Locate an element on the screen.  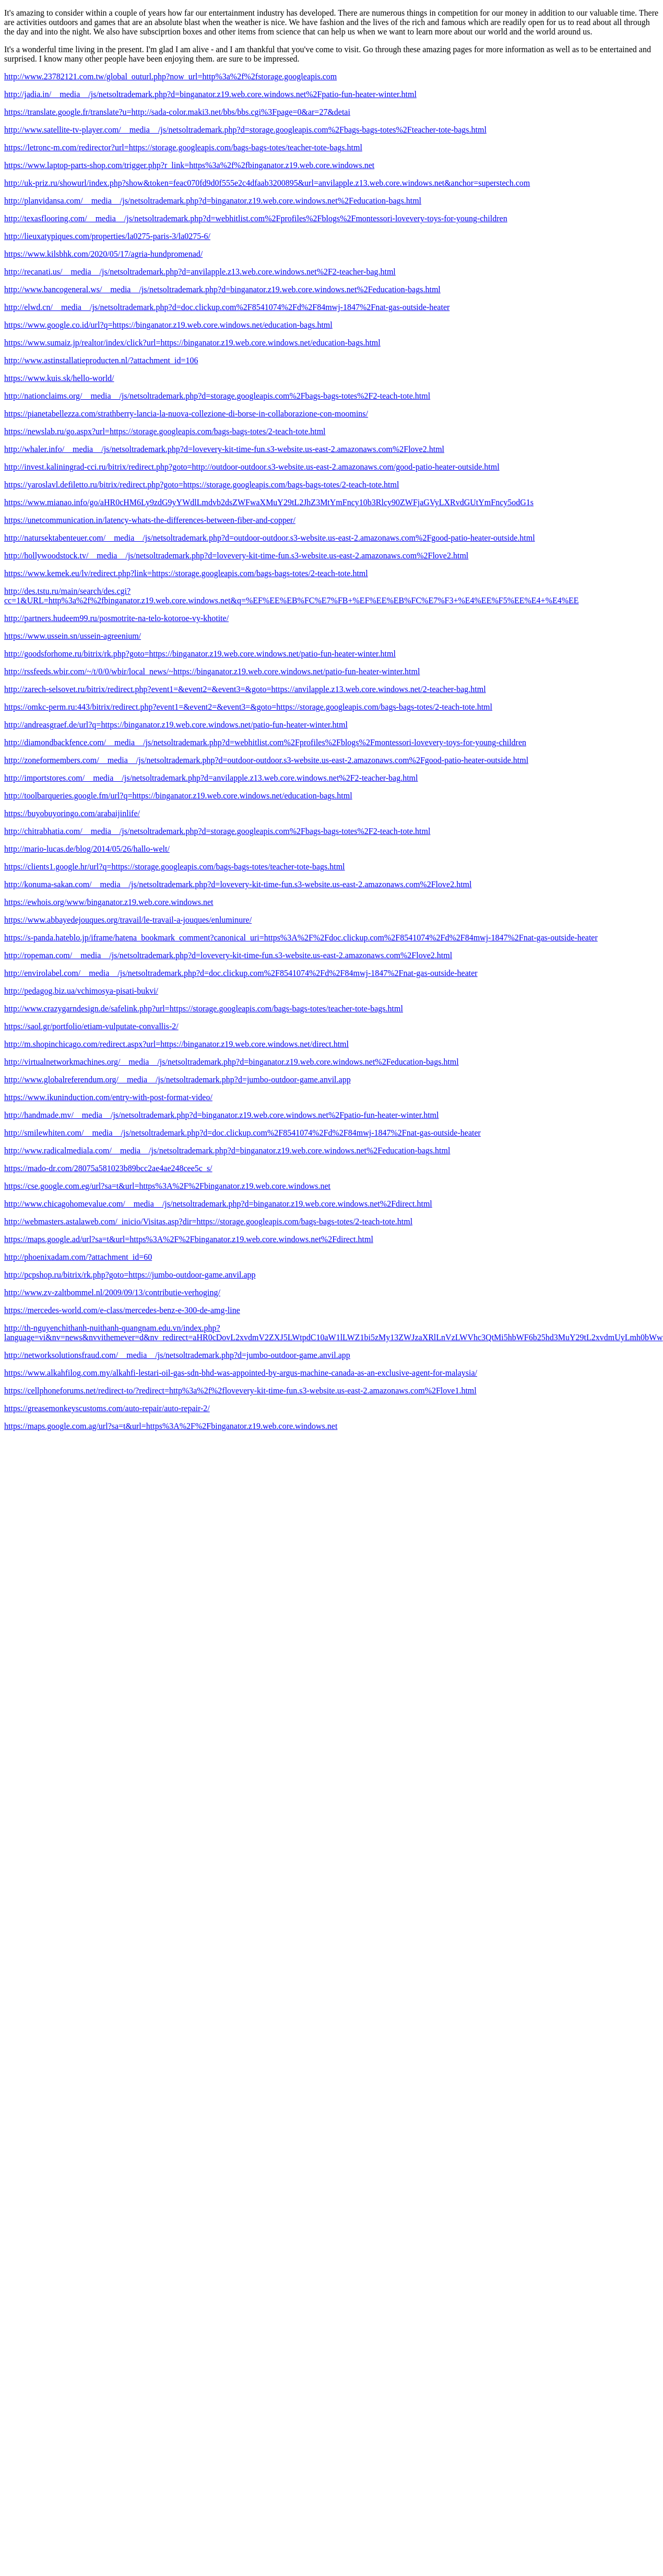
http://jadia.in/__media__/js/netsoltrademark.php?d=binganator.z19.web.core.windows.net%2Fpatio-fun-heater-winter.html is located at coordinates (210, 94).